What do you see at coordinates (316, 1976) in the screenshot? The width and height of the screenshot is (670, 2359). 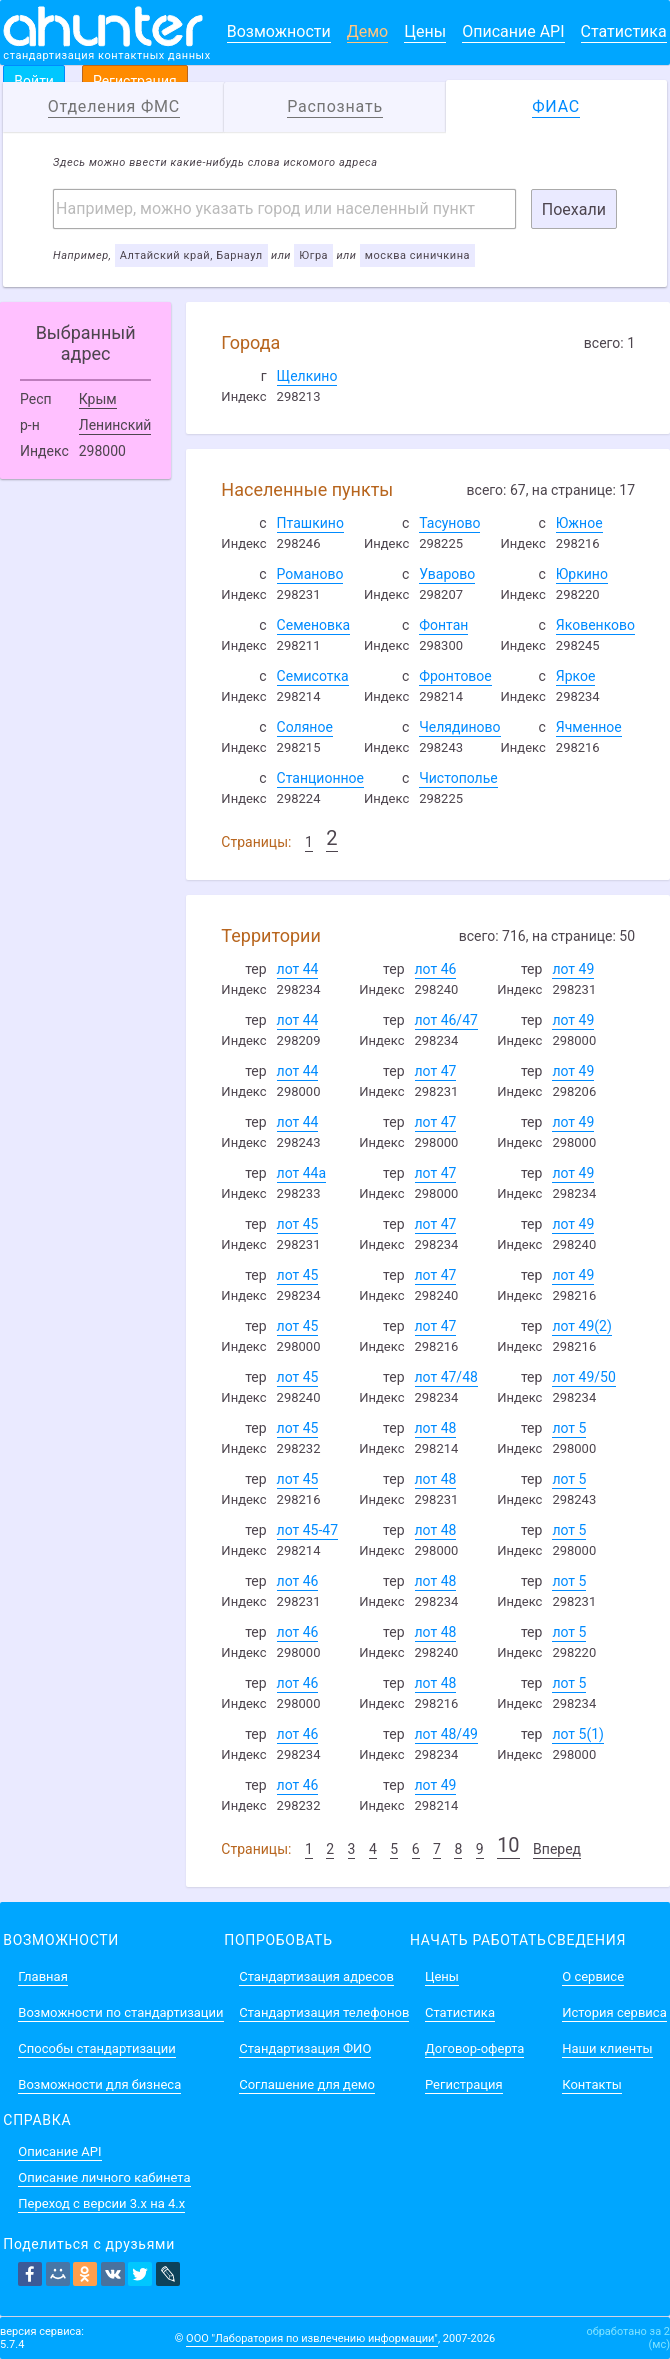 I see `Стандартизация адресов` at bounding box center [316, 1976].